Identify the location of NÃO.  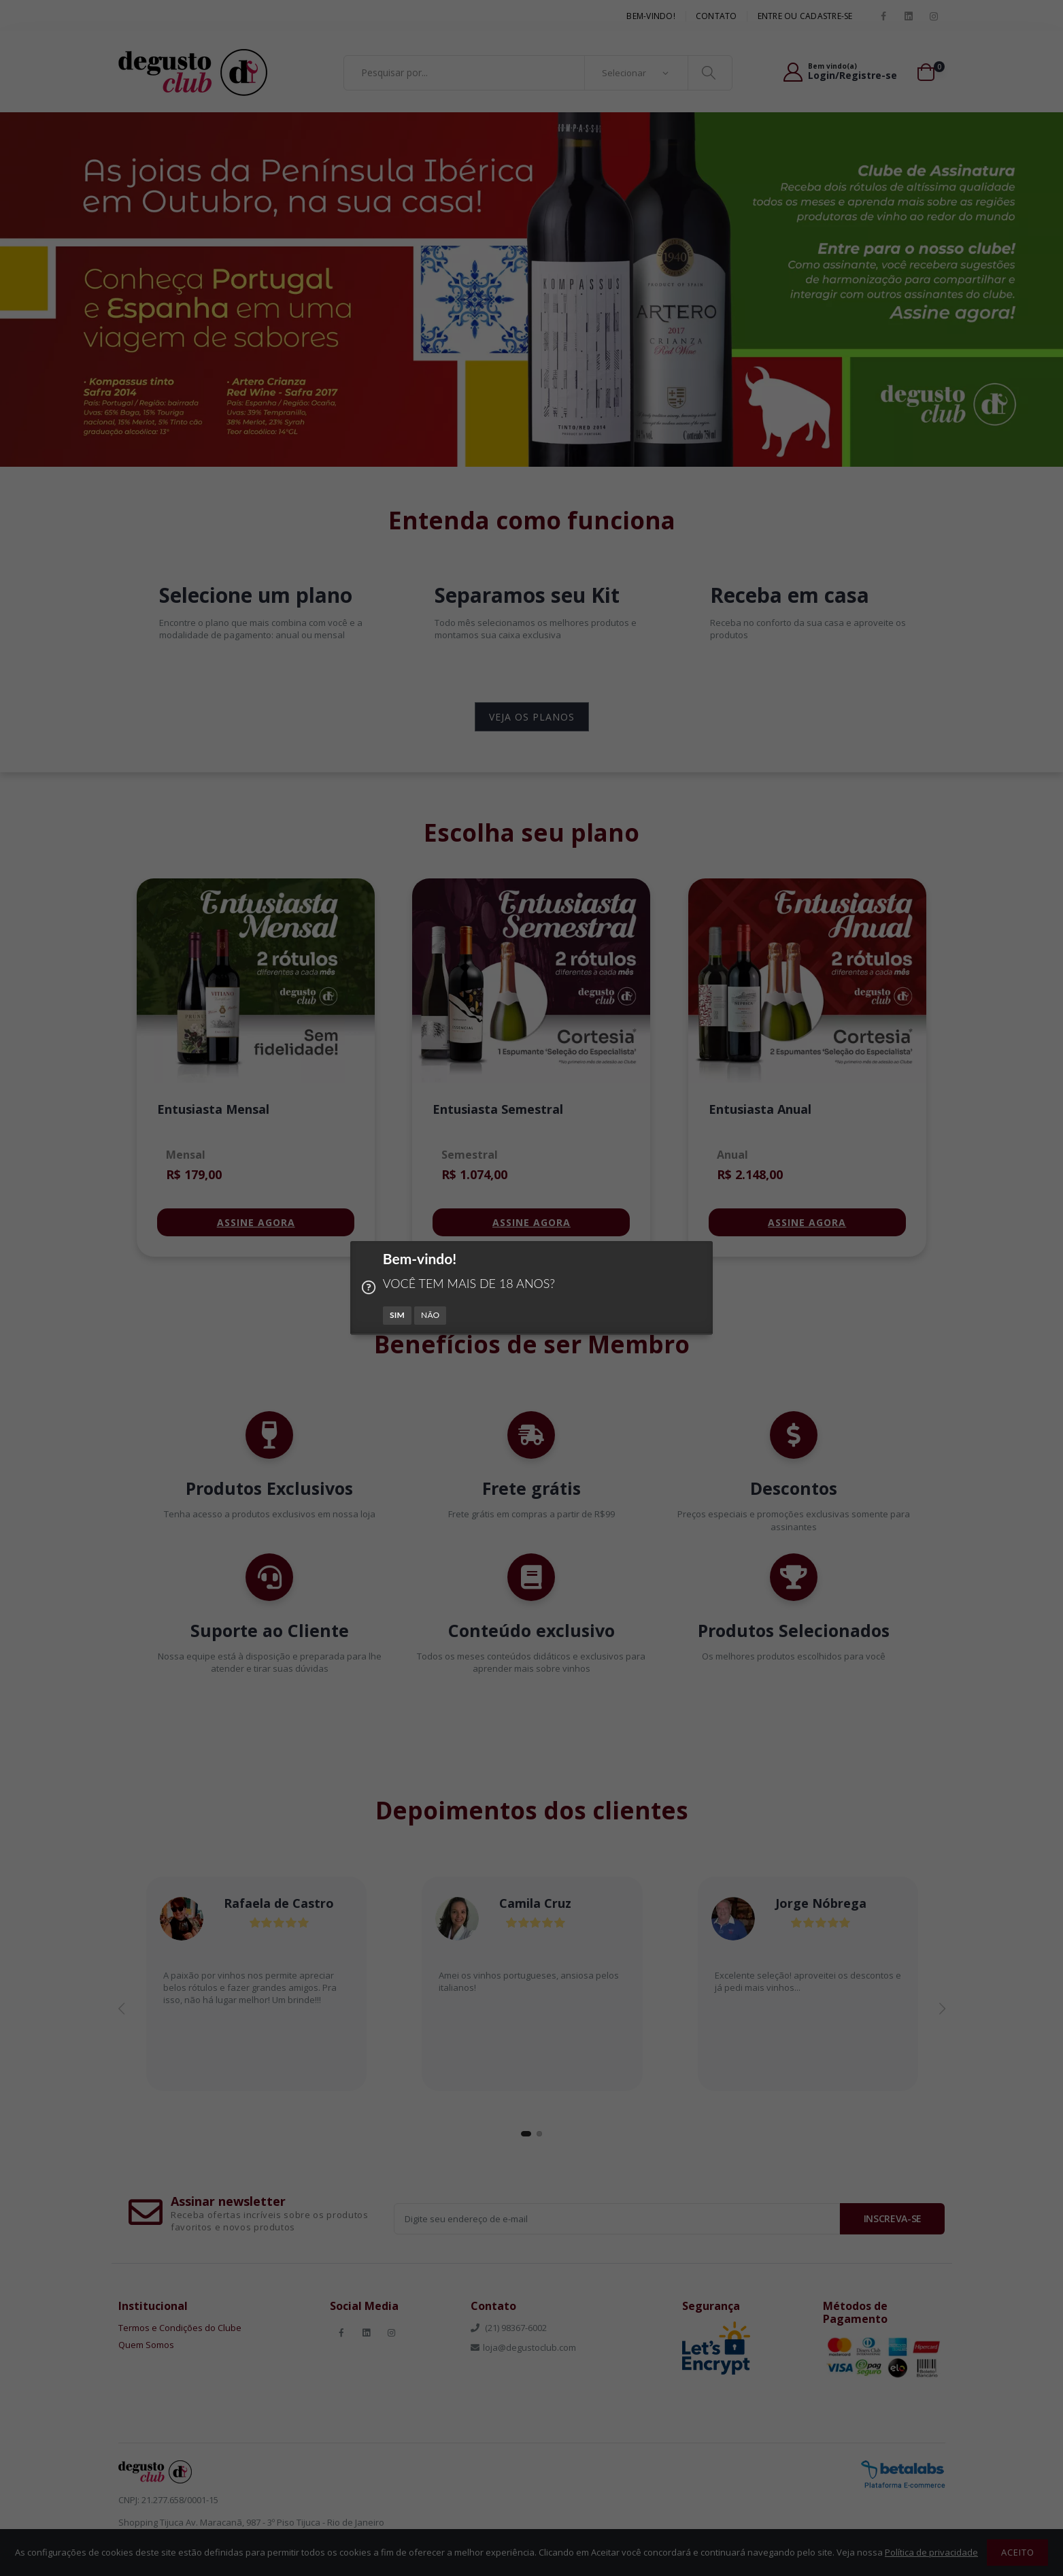
(430, 1315).